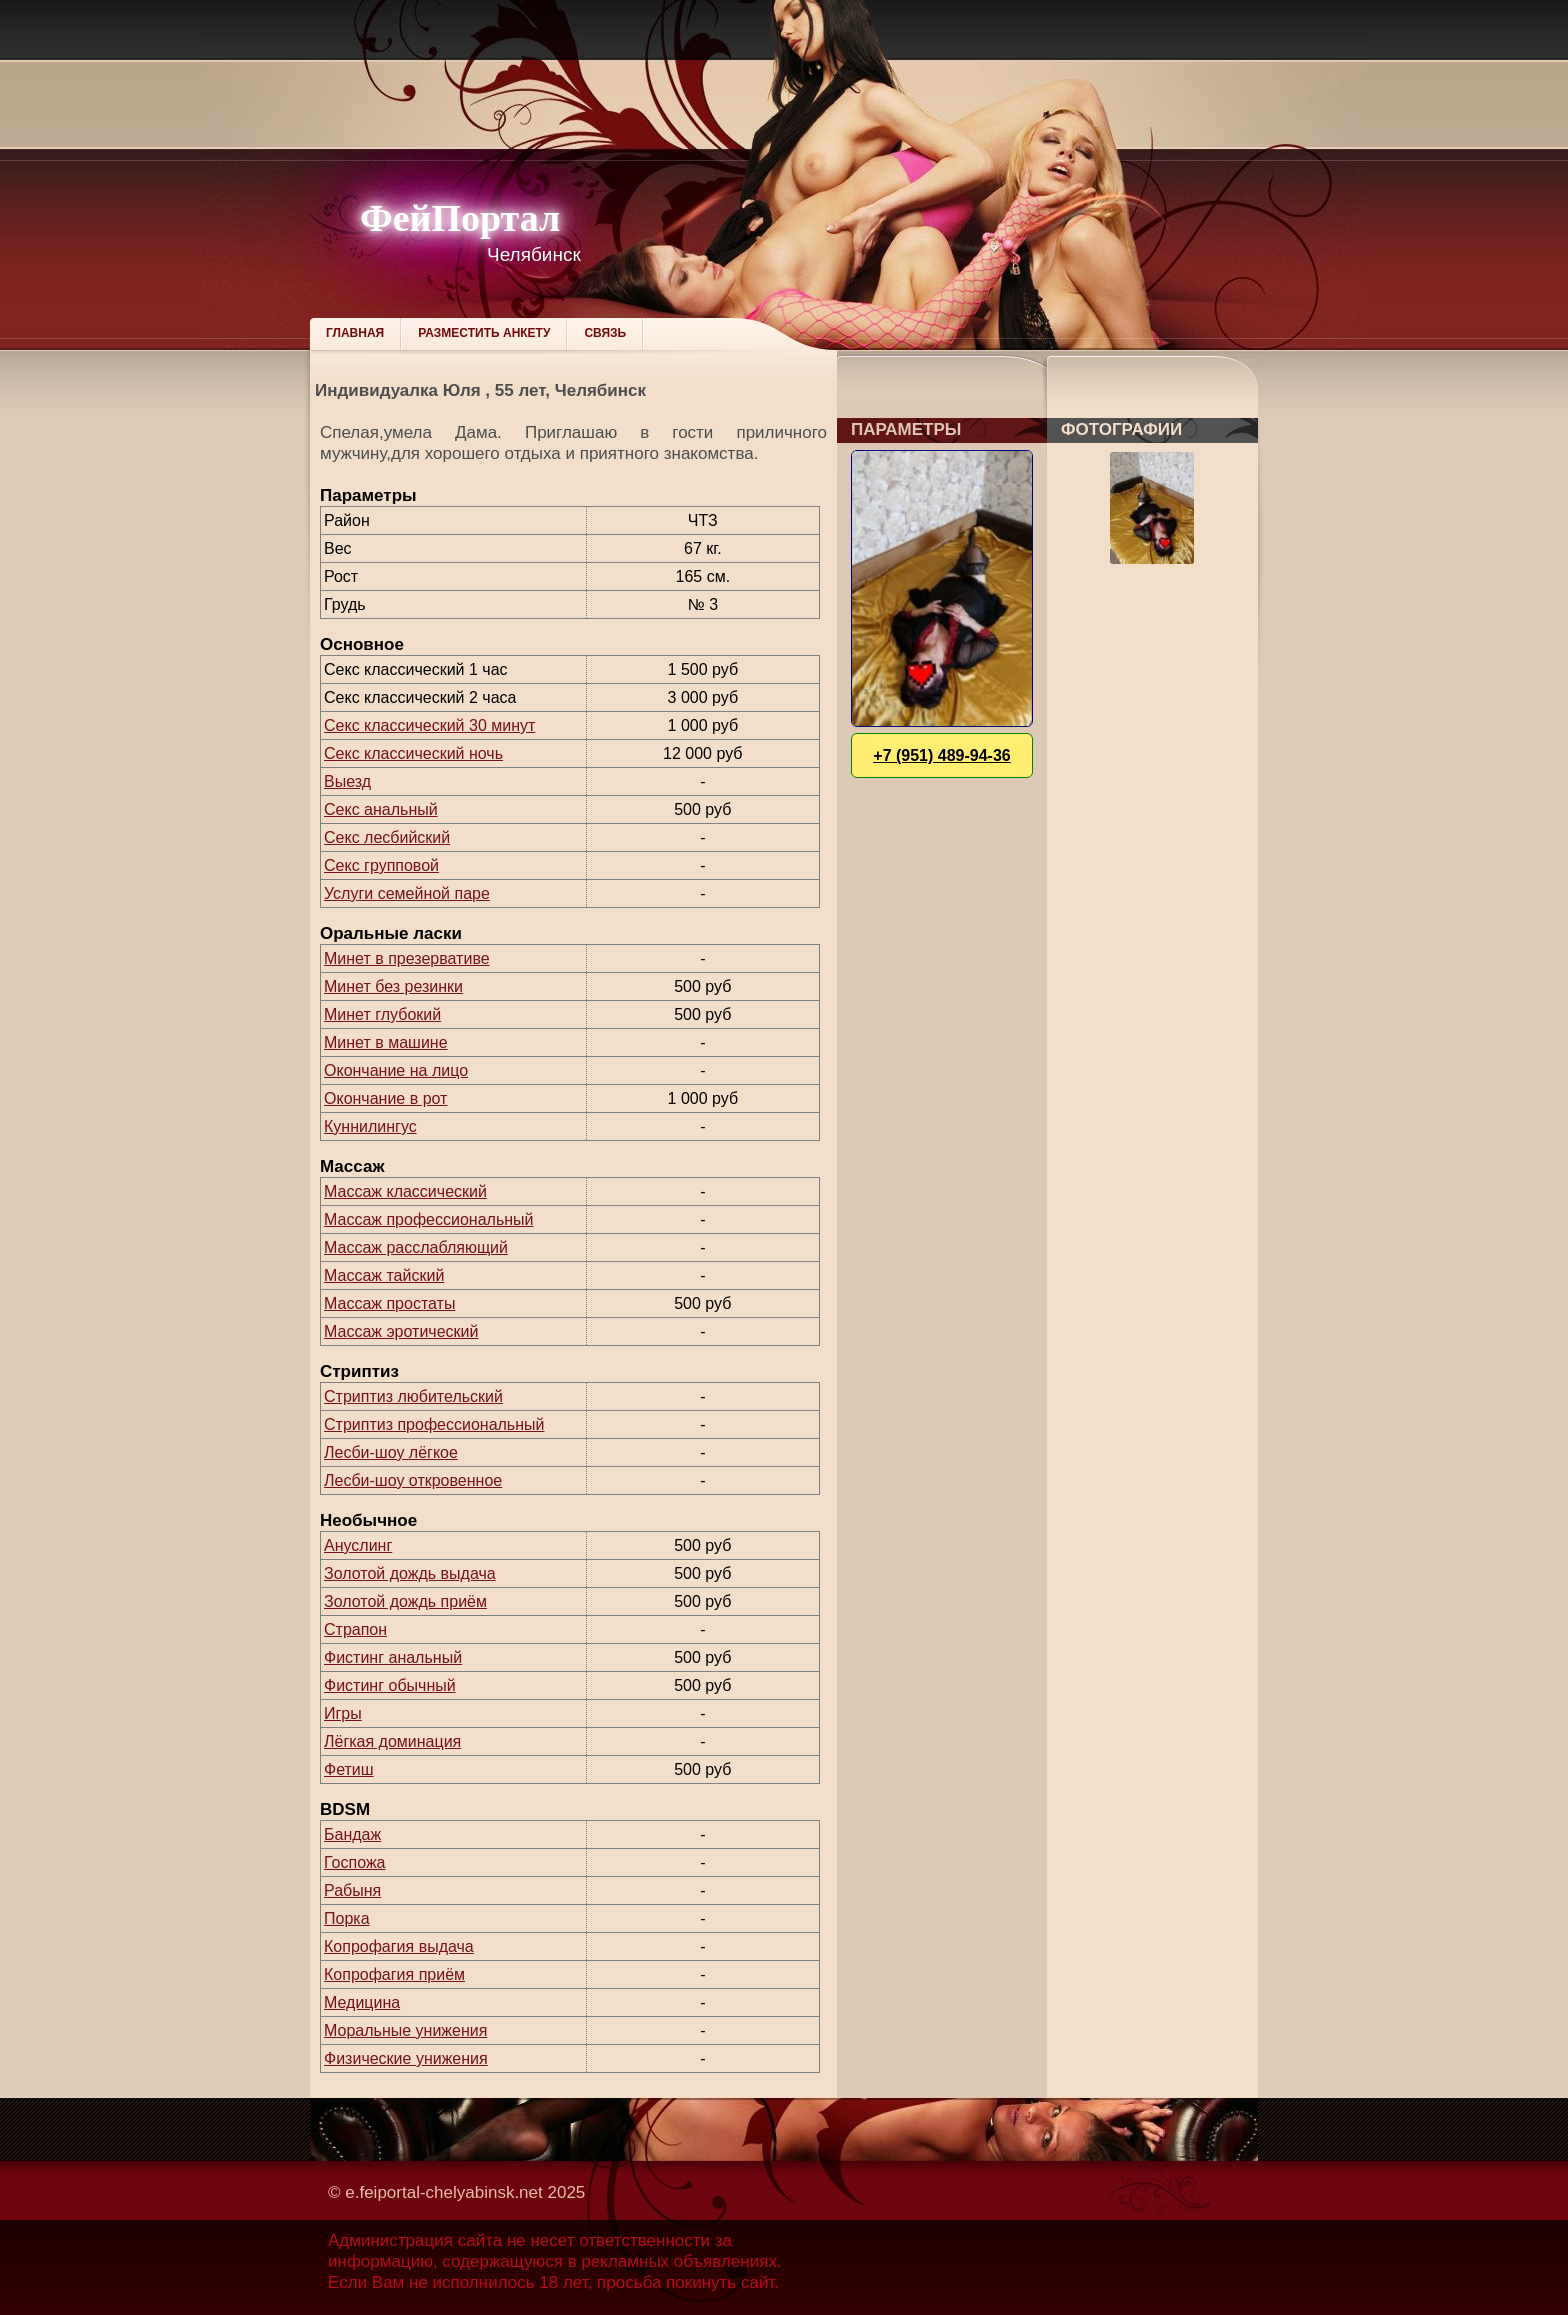  What do you see at coordinates (429, 1219) in the screenshot?
I see `Массаж профессиональный` at bounding box center [429, 1219].